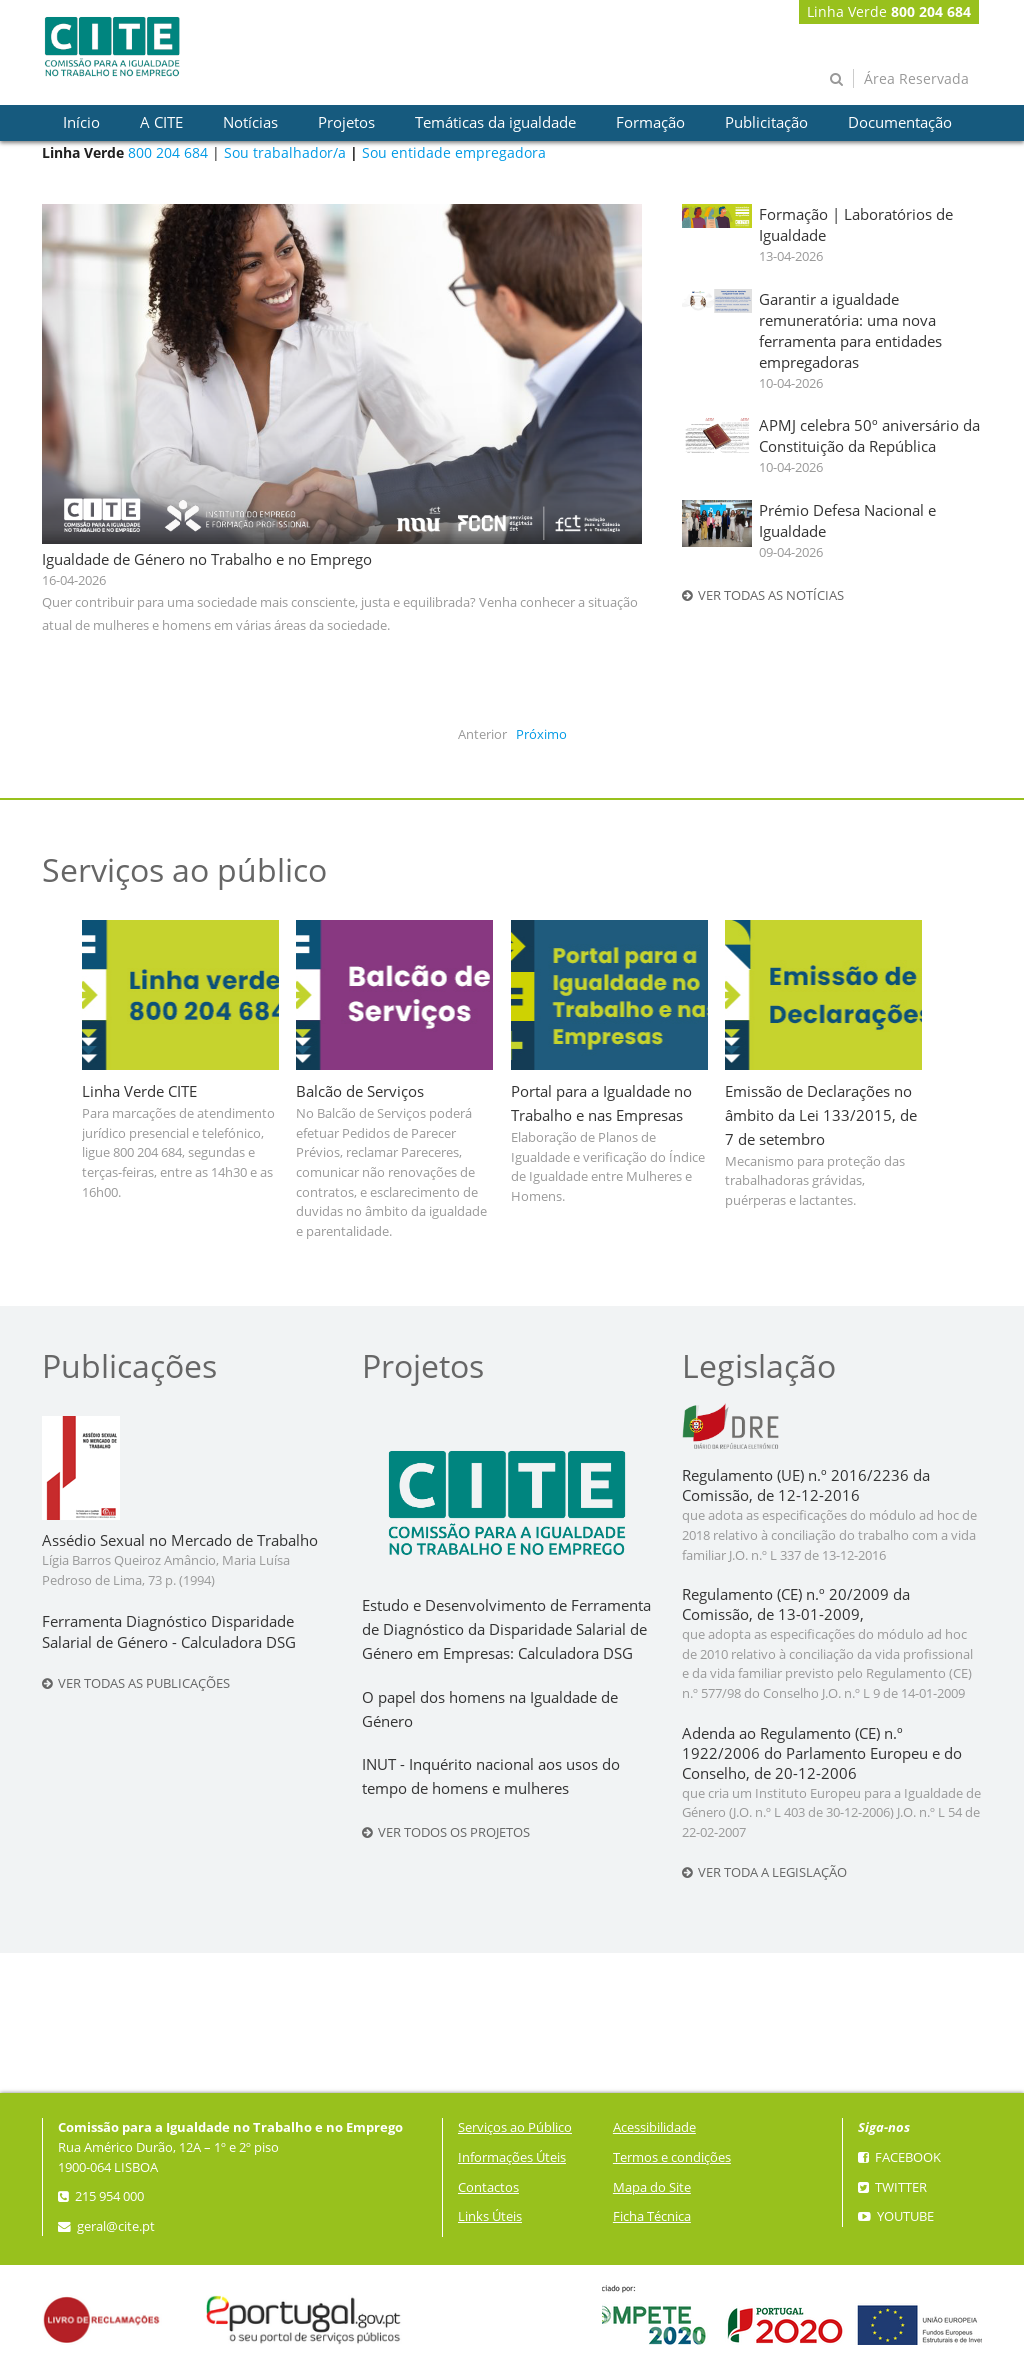 The image size is (1024, 2371). What do you see at coordinates (169, 1632) in the screenshot?
I see `Ferramenta Diagnóstico Disparidade Salarial de Género - Calculadora DSG` at bounding box center [169, 1632].